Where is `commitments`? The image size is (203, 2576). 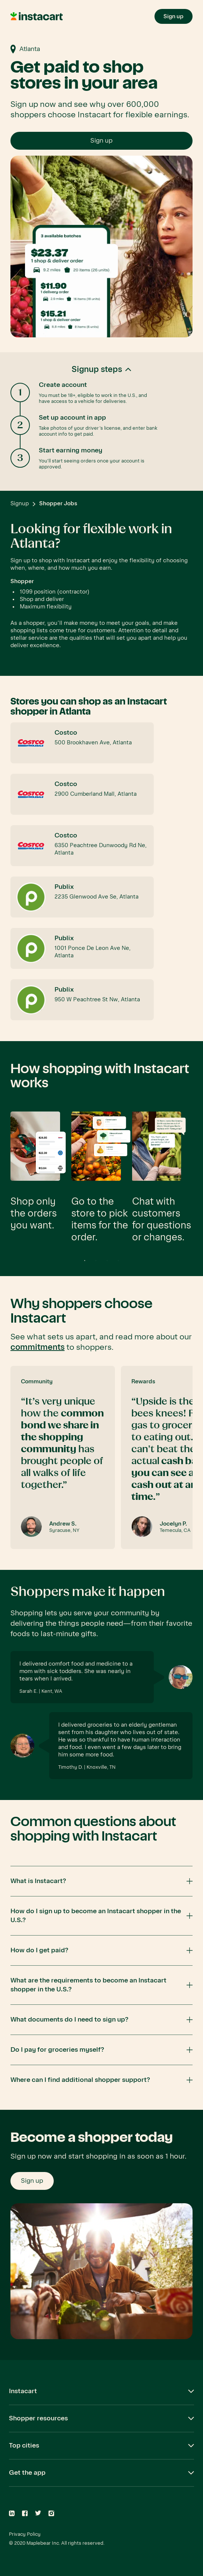 commitments is located at coordinates (37, 1347).